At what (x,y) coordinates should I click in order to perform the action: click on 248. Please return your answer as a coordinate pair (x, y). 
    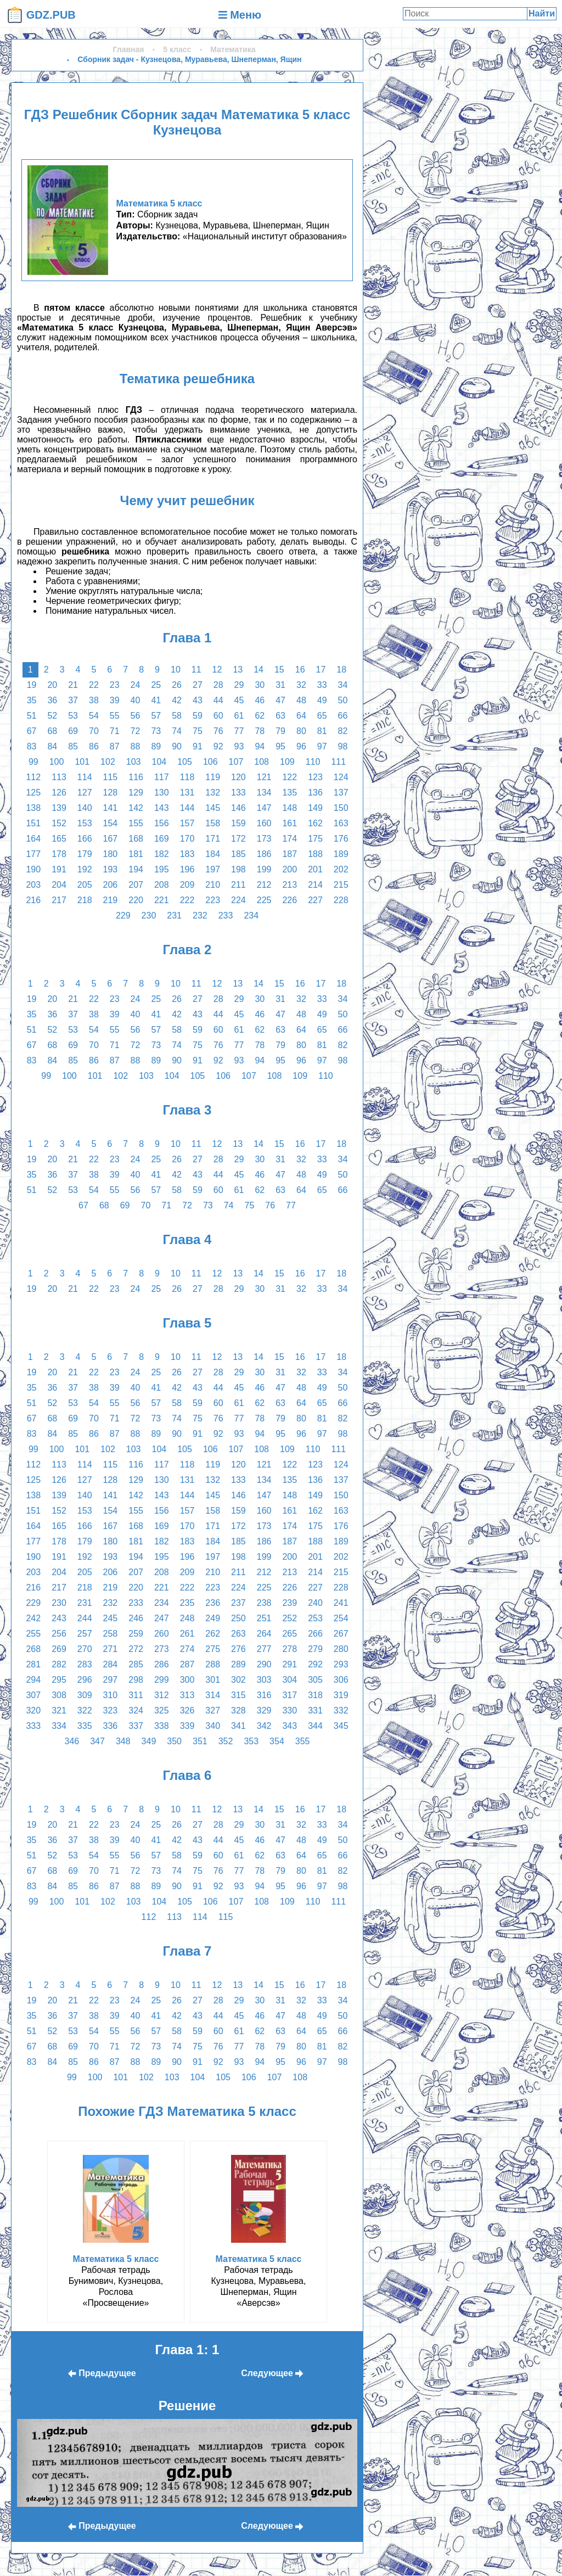
    Looking at the image, I should click on (187, 1618).